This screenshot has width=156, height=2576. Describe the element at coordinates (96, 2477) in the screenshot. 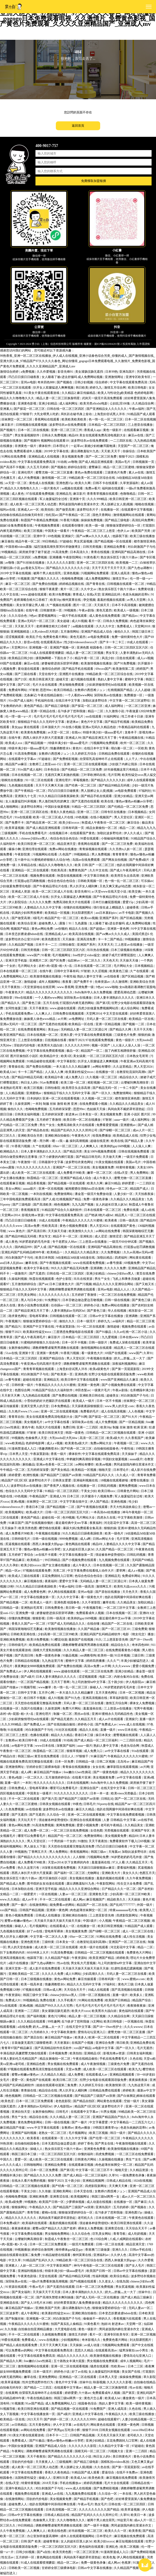

I see `欧美色欧美` at that location.